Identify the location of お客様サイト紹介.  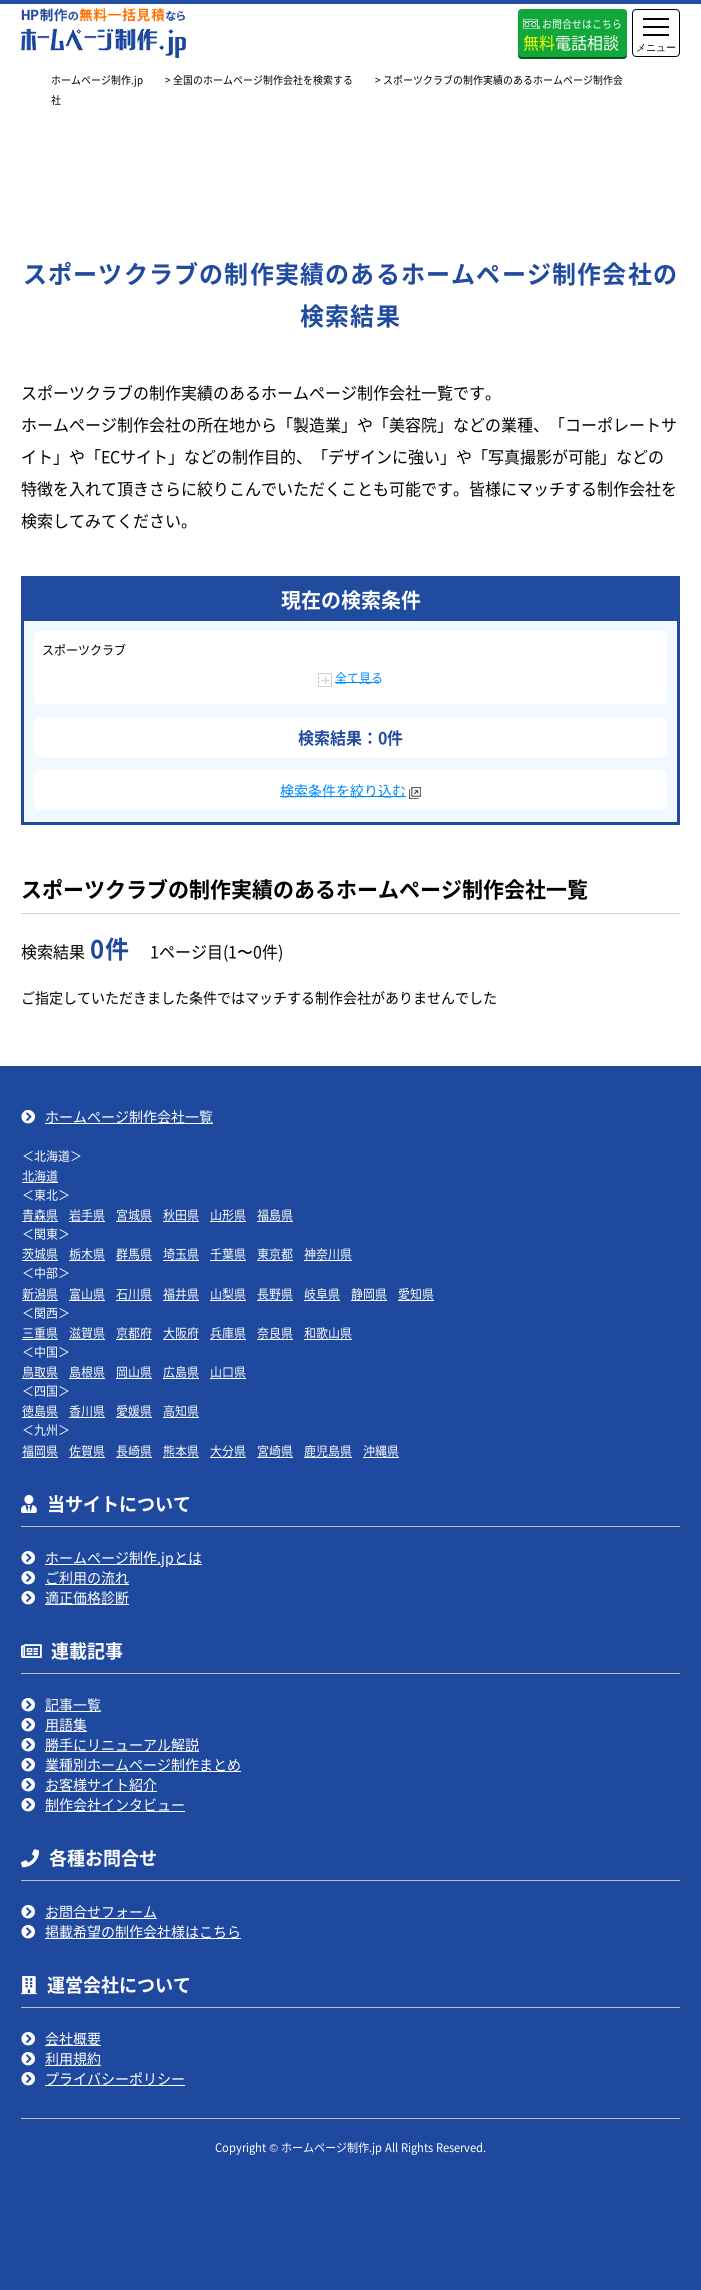
(101, 1784).